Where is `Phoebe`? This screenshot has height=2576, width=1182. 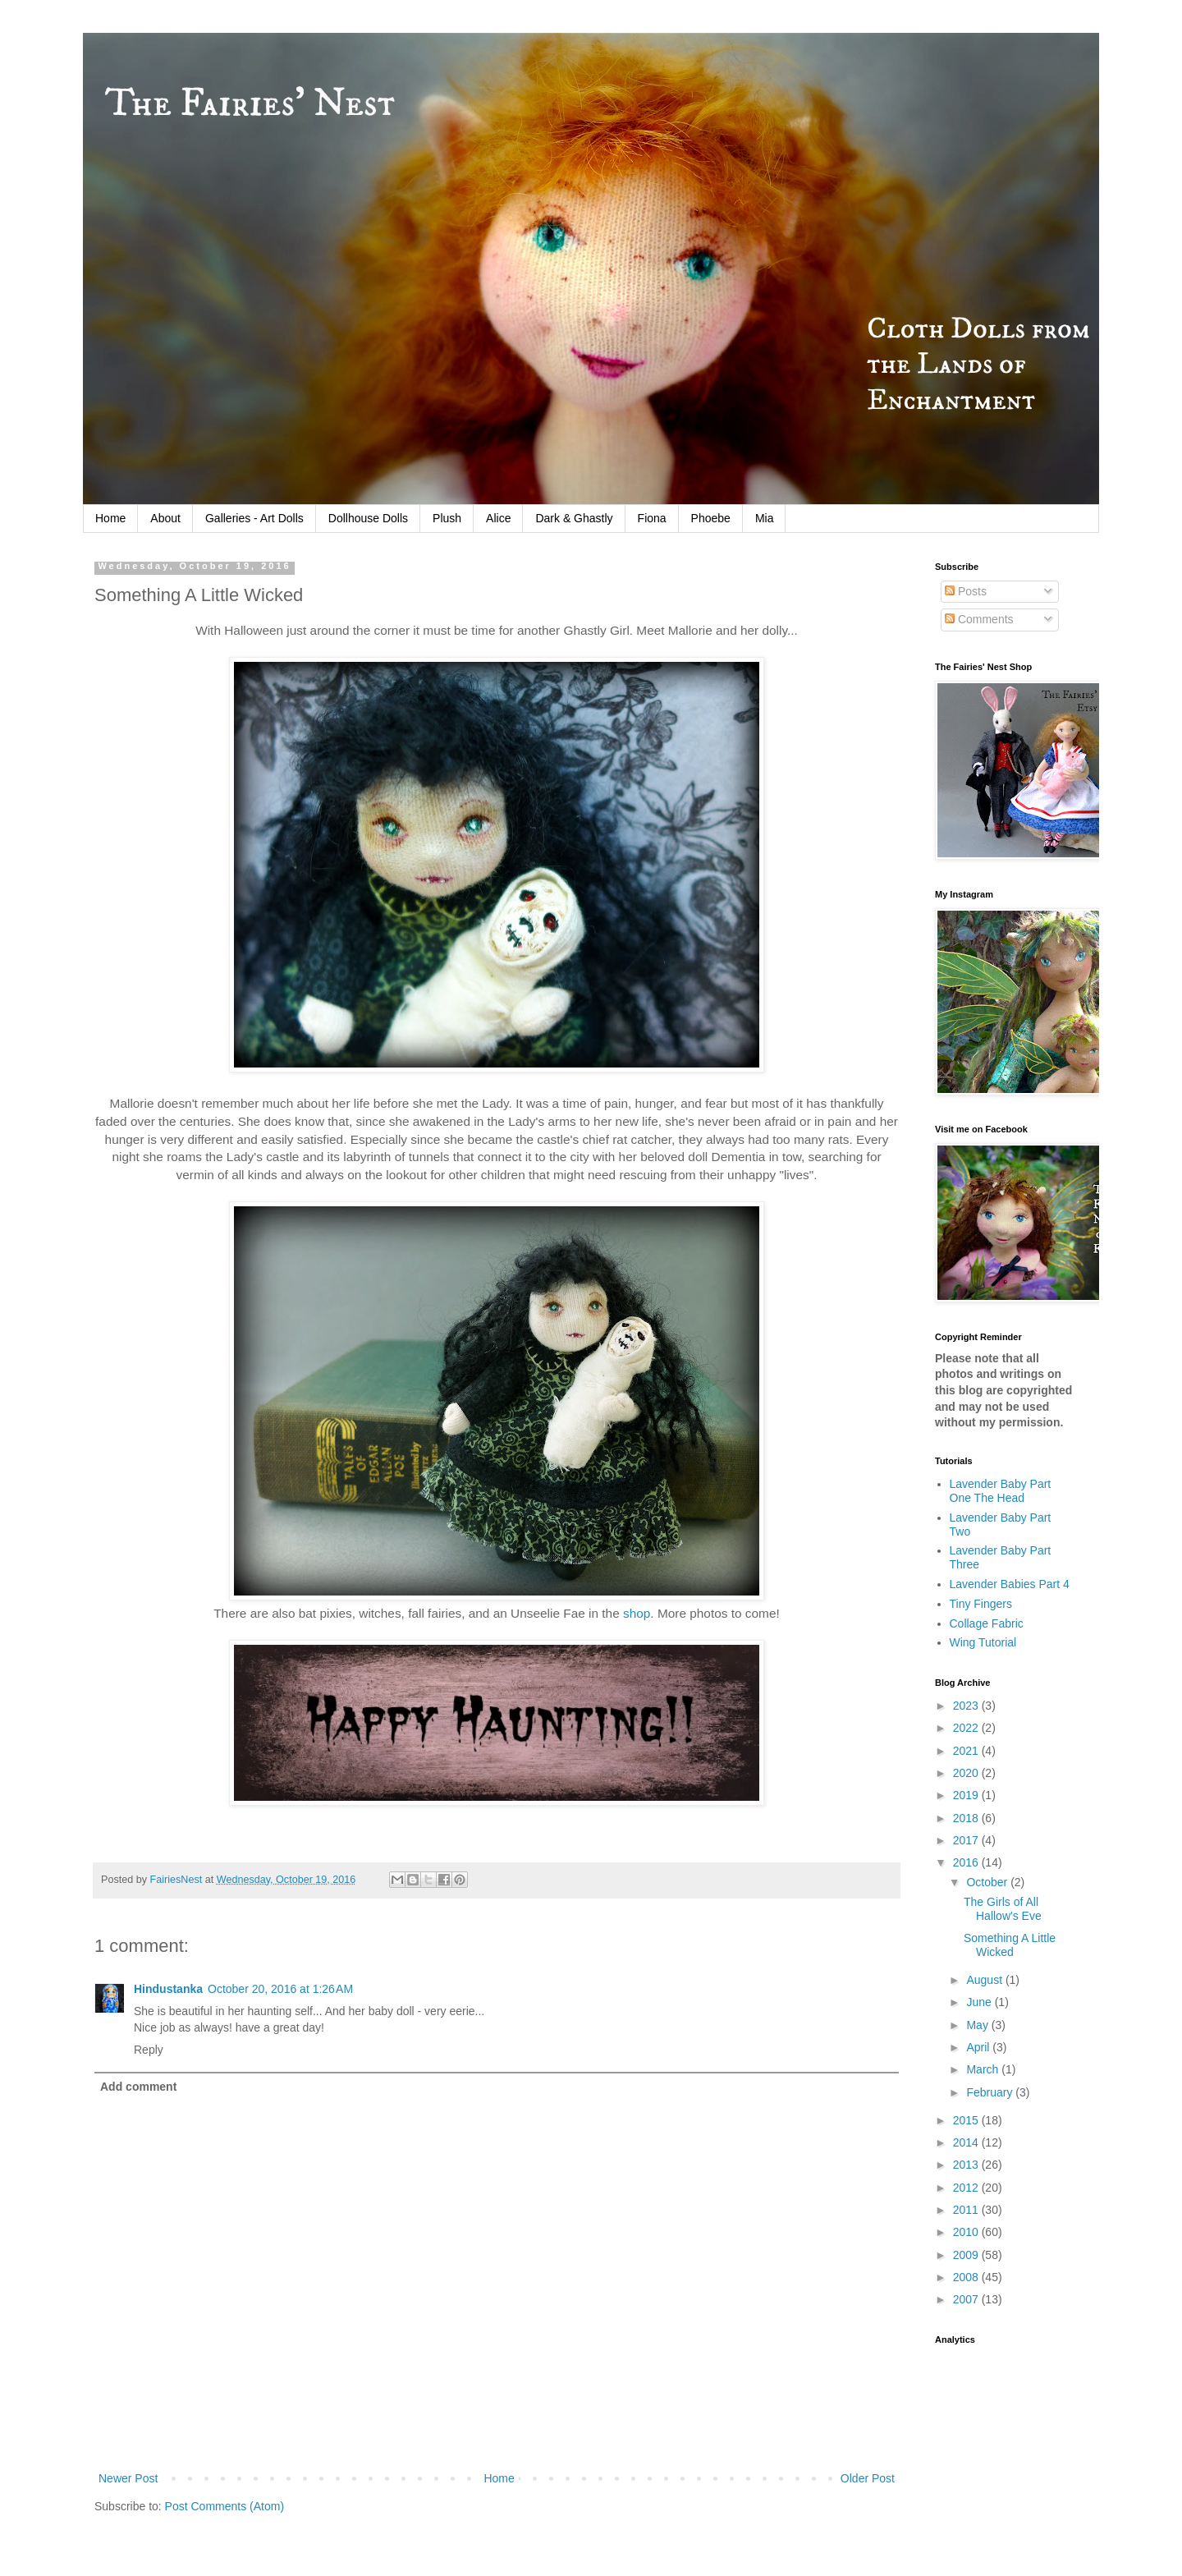
Phoebe is located at coordinates (711, 518).